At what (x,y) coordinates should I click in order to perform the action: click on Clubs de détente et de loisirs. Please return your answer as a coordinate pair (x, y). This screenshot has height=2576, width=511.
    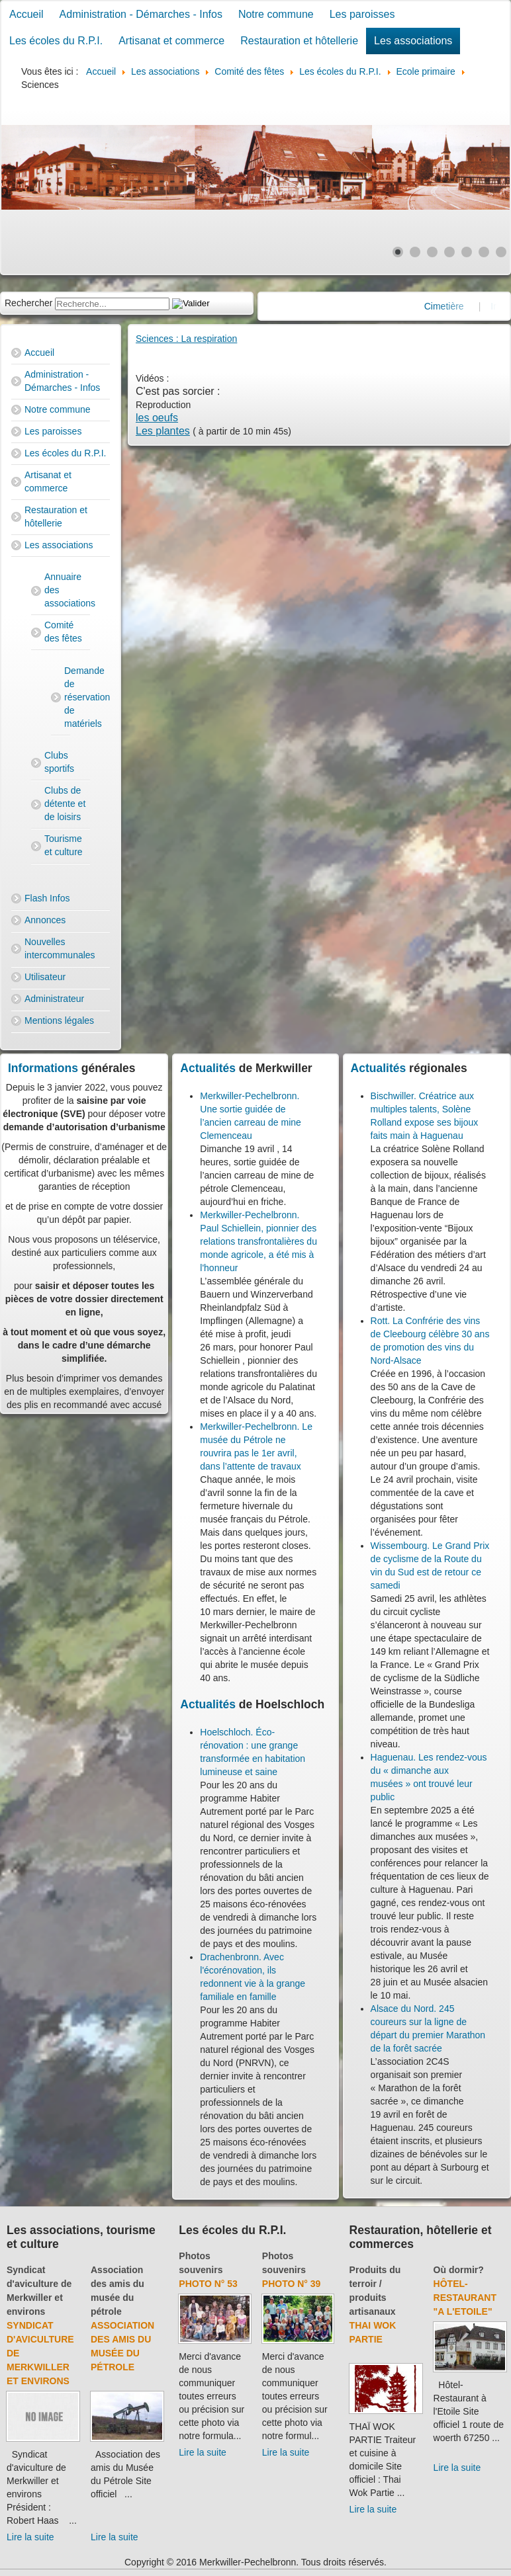
    Looking at the image, I should click on (64, 803).